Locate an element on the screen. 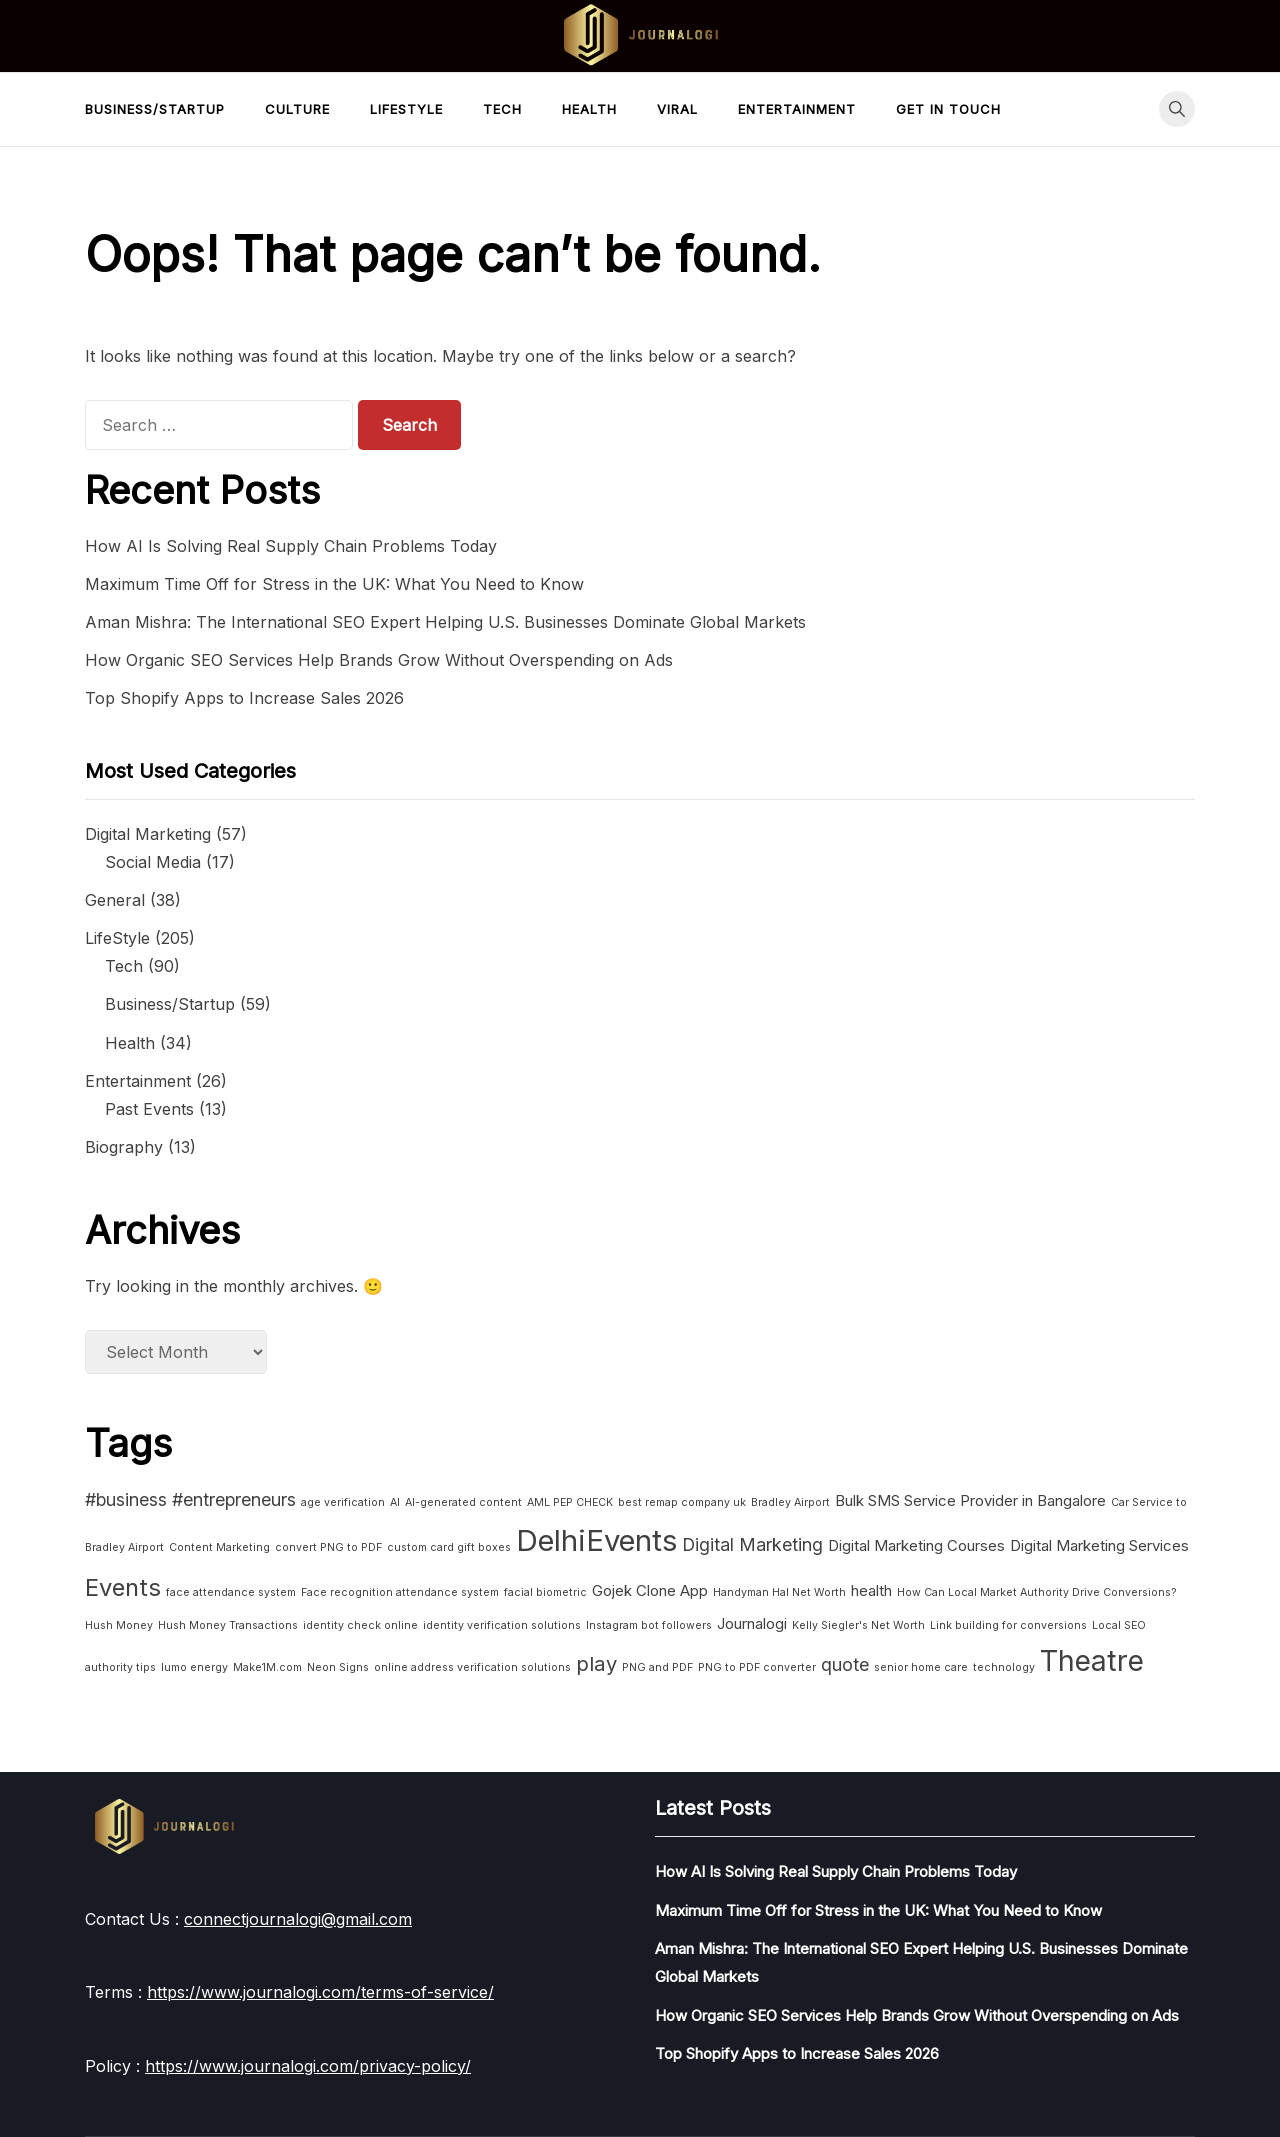 This screenshot has width=1280, height=2137. https://www.journalogi.com/privacy-policy/ is located at coordinates (308, 2066).